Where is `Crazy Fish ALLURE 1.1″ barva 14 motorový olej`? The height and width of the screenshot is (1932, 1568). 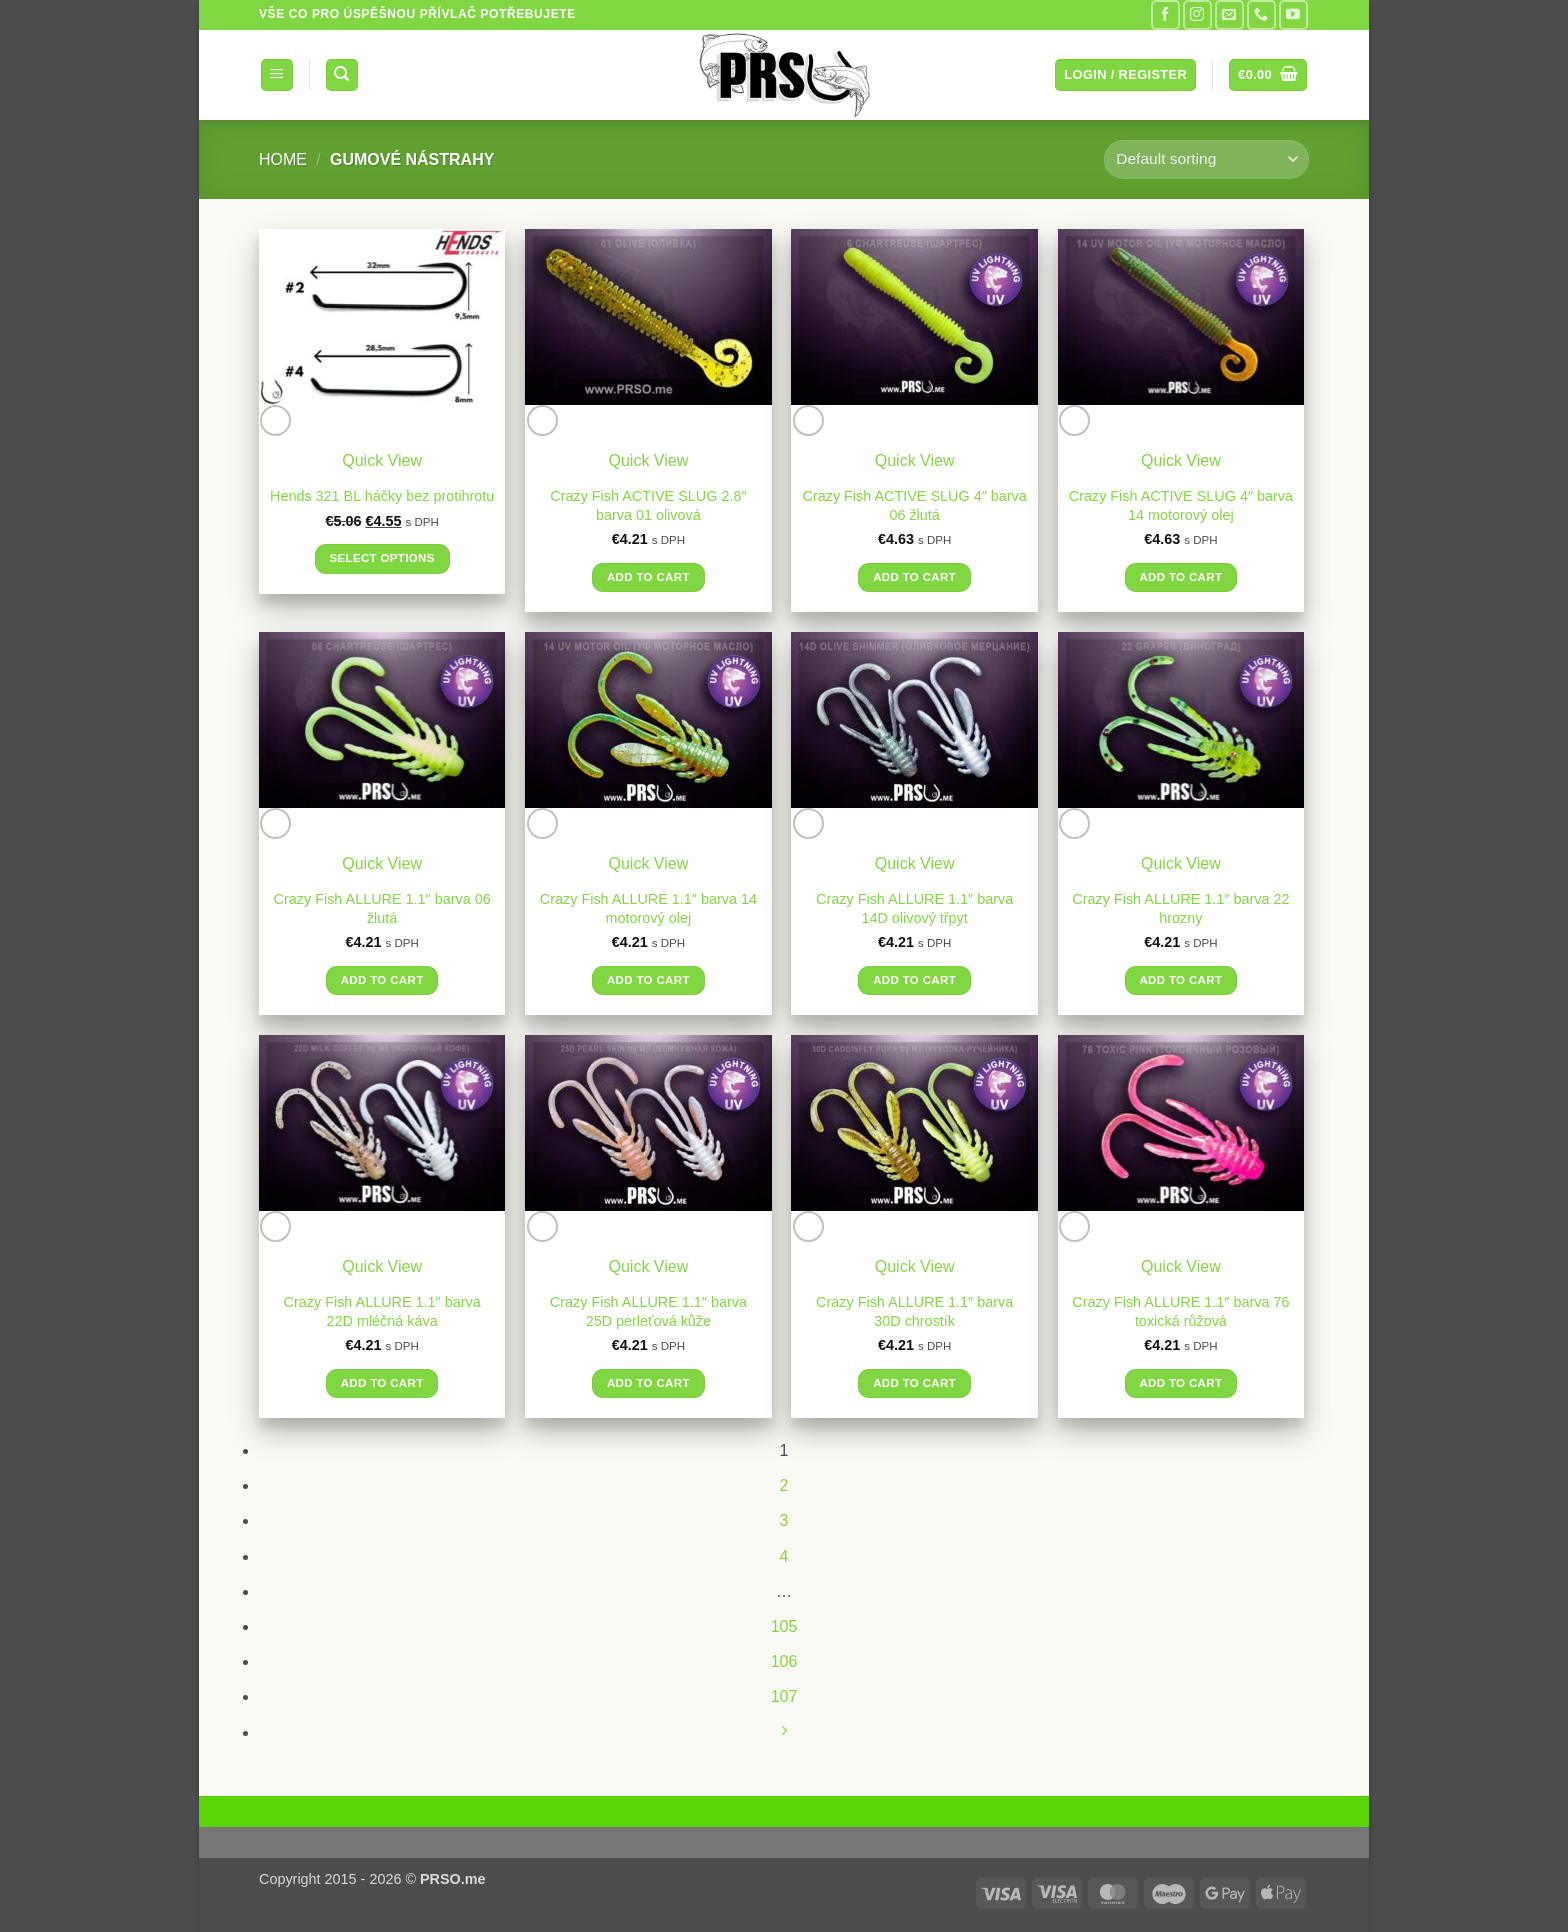
Crazy Fish ALLURE 1.1″ barva 14 motorový olej is located at coordinates (648, 908).